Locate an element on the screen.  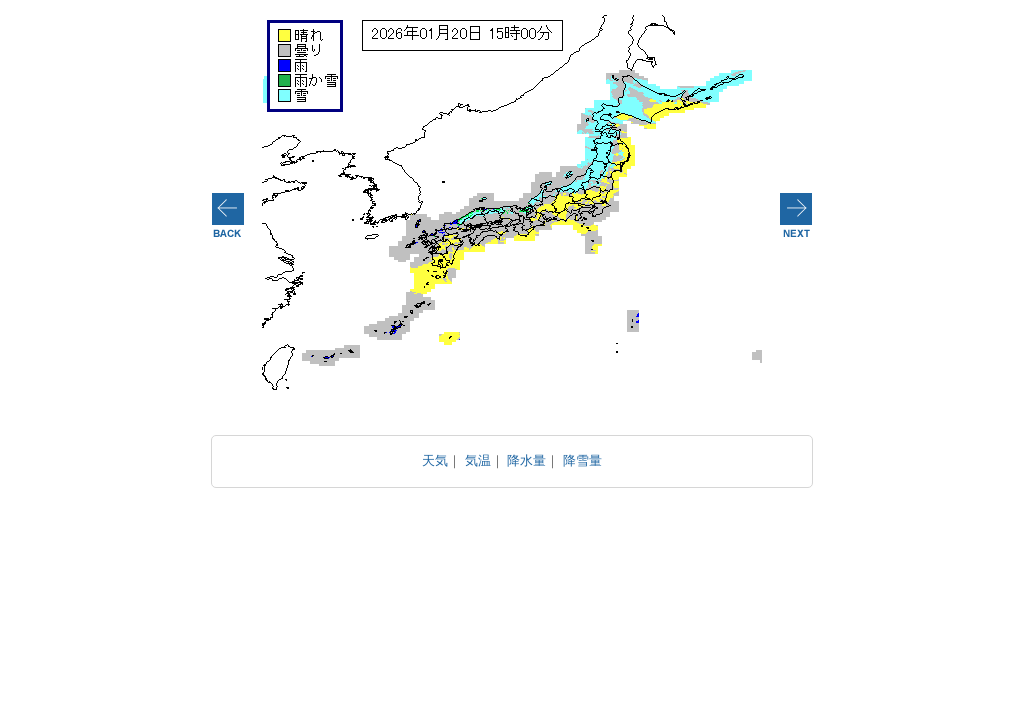
天気 is located at coordinates (435, 460).